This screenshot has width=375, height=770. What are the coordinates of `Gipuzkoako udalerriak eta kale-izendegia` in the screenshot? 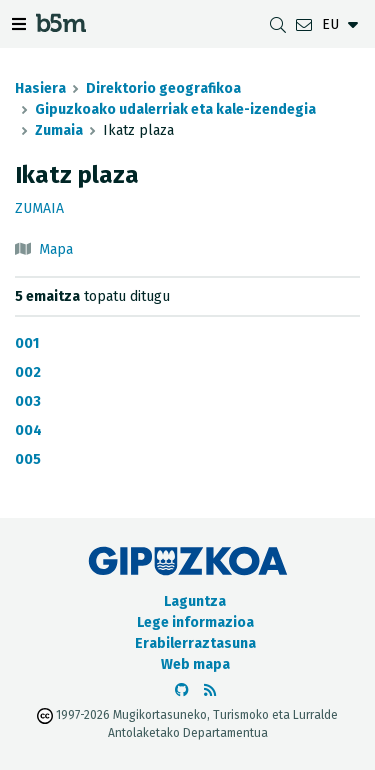 It's located at (175, 109).